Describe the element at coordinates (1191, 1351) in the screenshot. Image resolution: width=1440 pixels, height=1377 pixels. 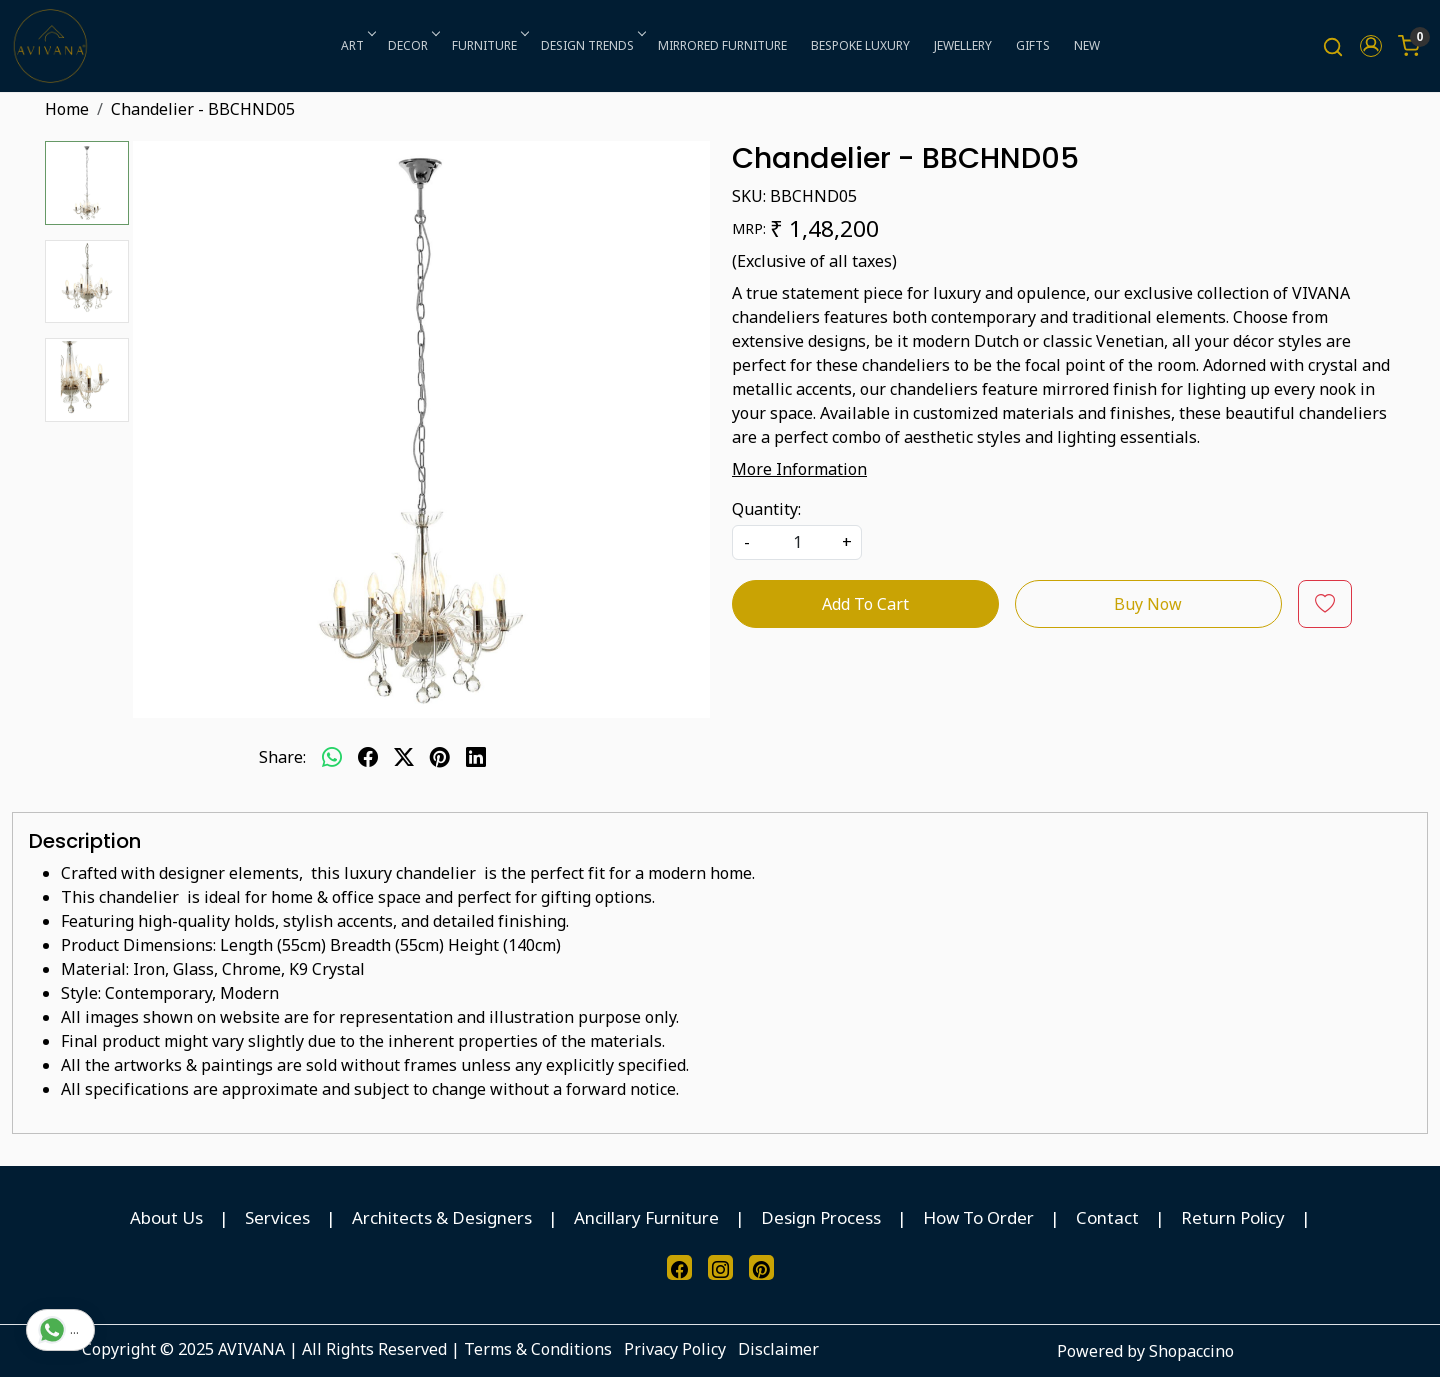
I see `Shopaccino` at that location.